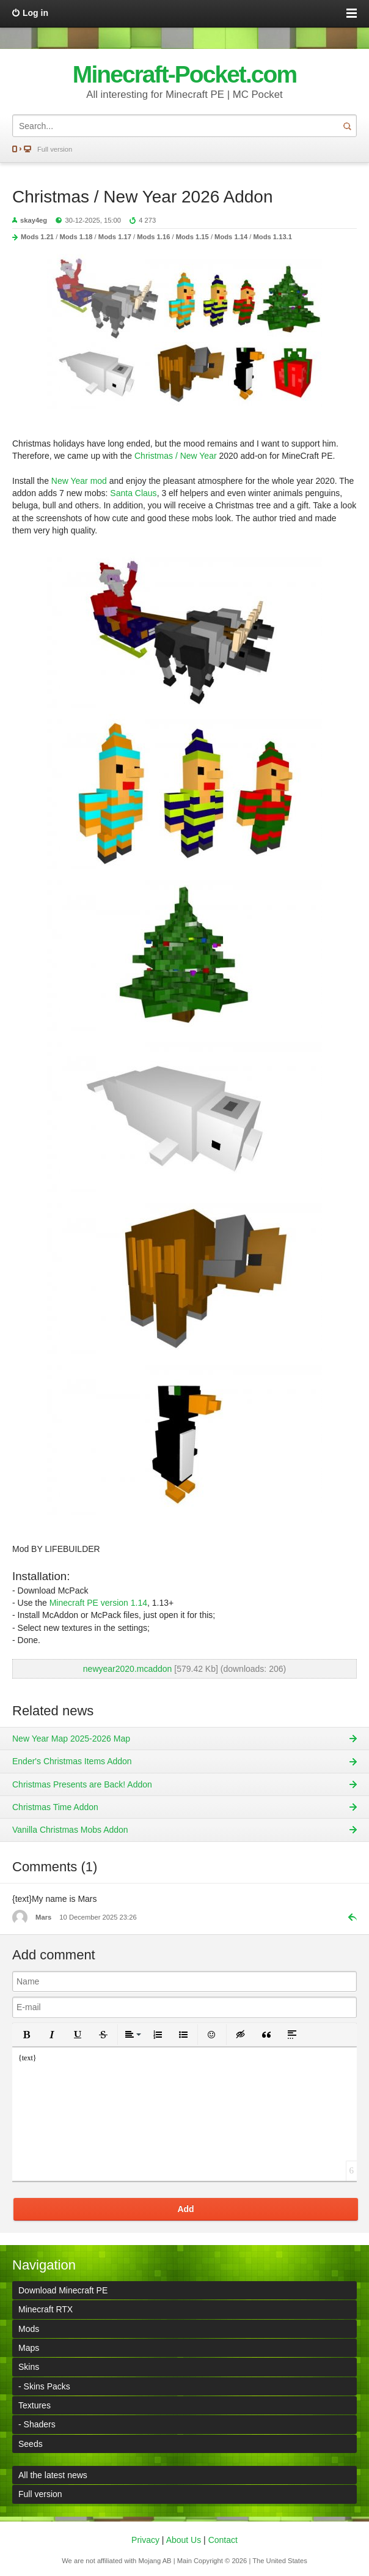 This screenshot has width=369, height=2576. Describe the element at coordinates (145, 2540) in the screenshot. I see `Privacy` at that location.